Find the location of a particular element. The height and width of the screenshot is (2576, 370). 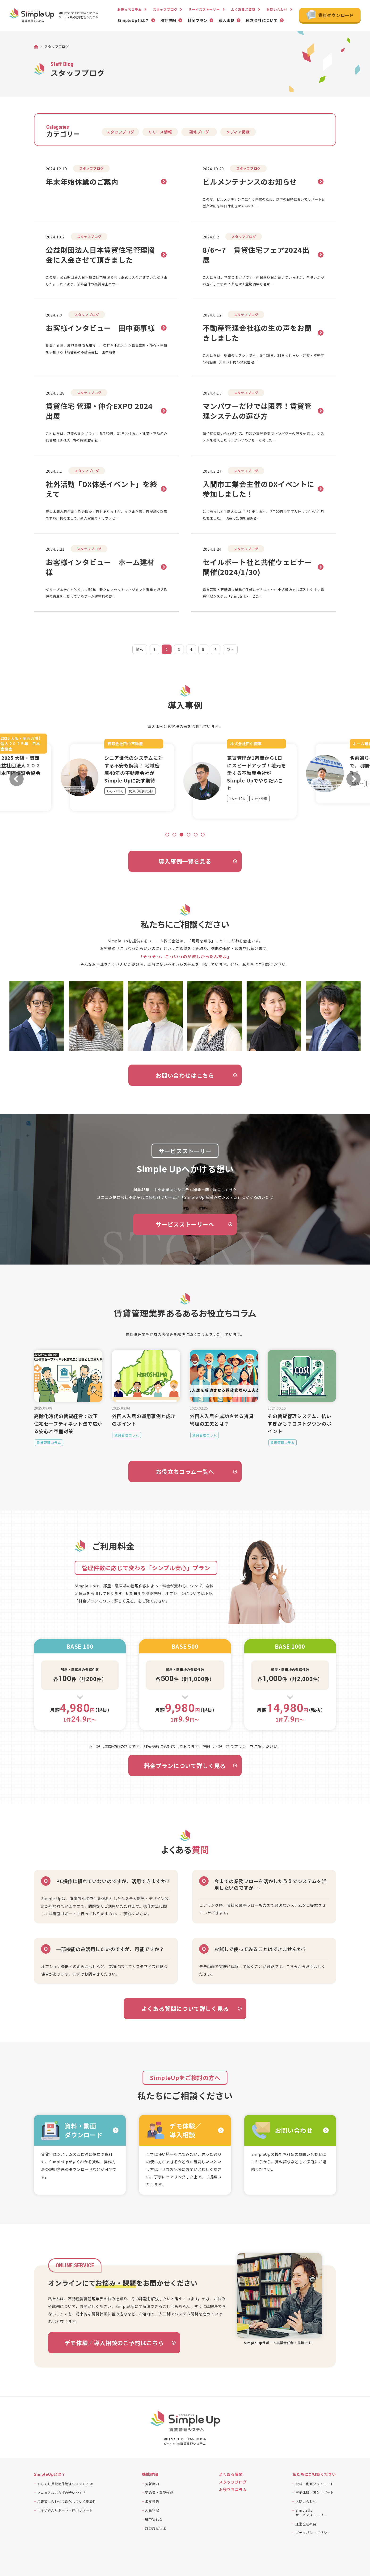

入間市工業会主催のDXイベントに参加しました！ is located at coordinates (258, 489).